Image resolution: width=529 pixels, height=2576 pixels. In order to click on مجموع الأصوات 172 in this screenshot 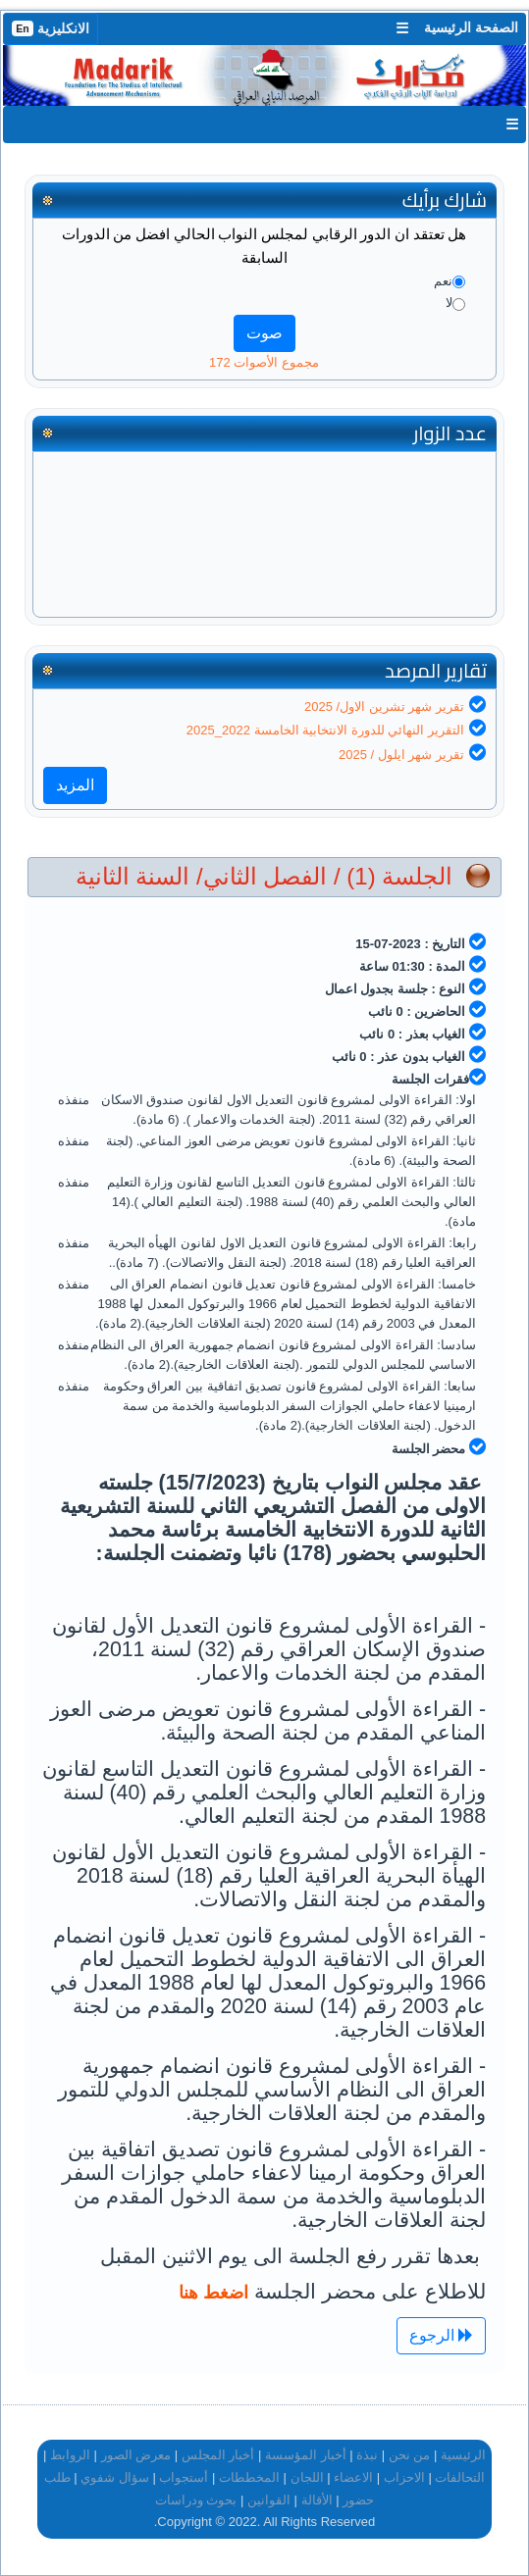, I will do `click(264, 362)`.